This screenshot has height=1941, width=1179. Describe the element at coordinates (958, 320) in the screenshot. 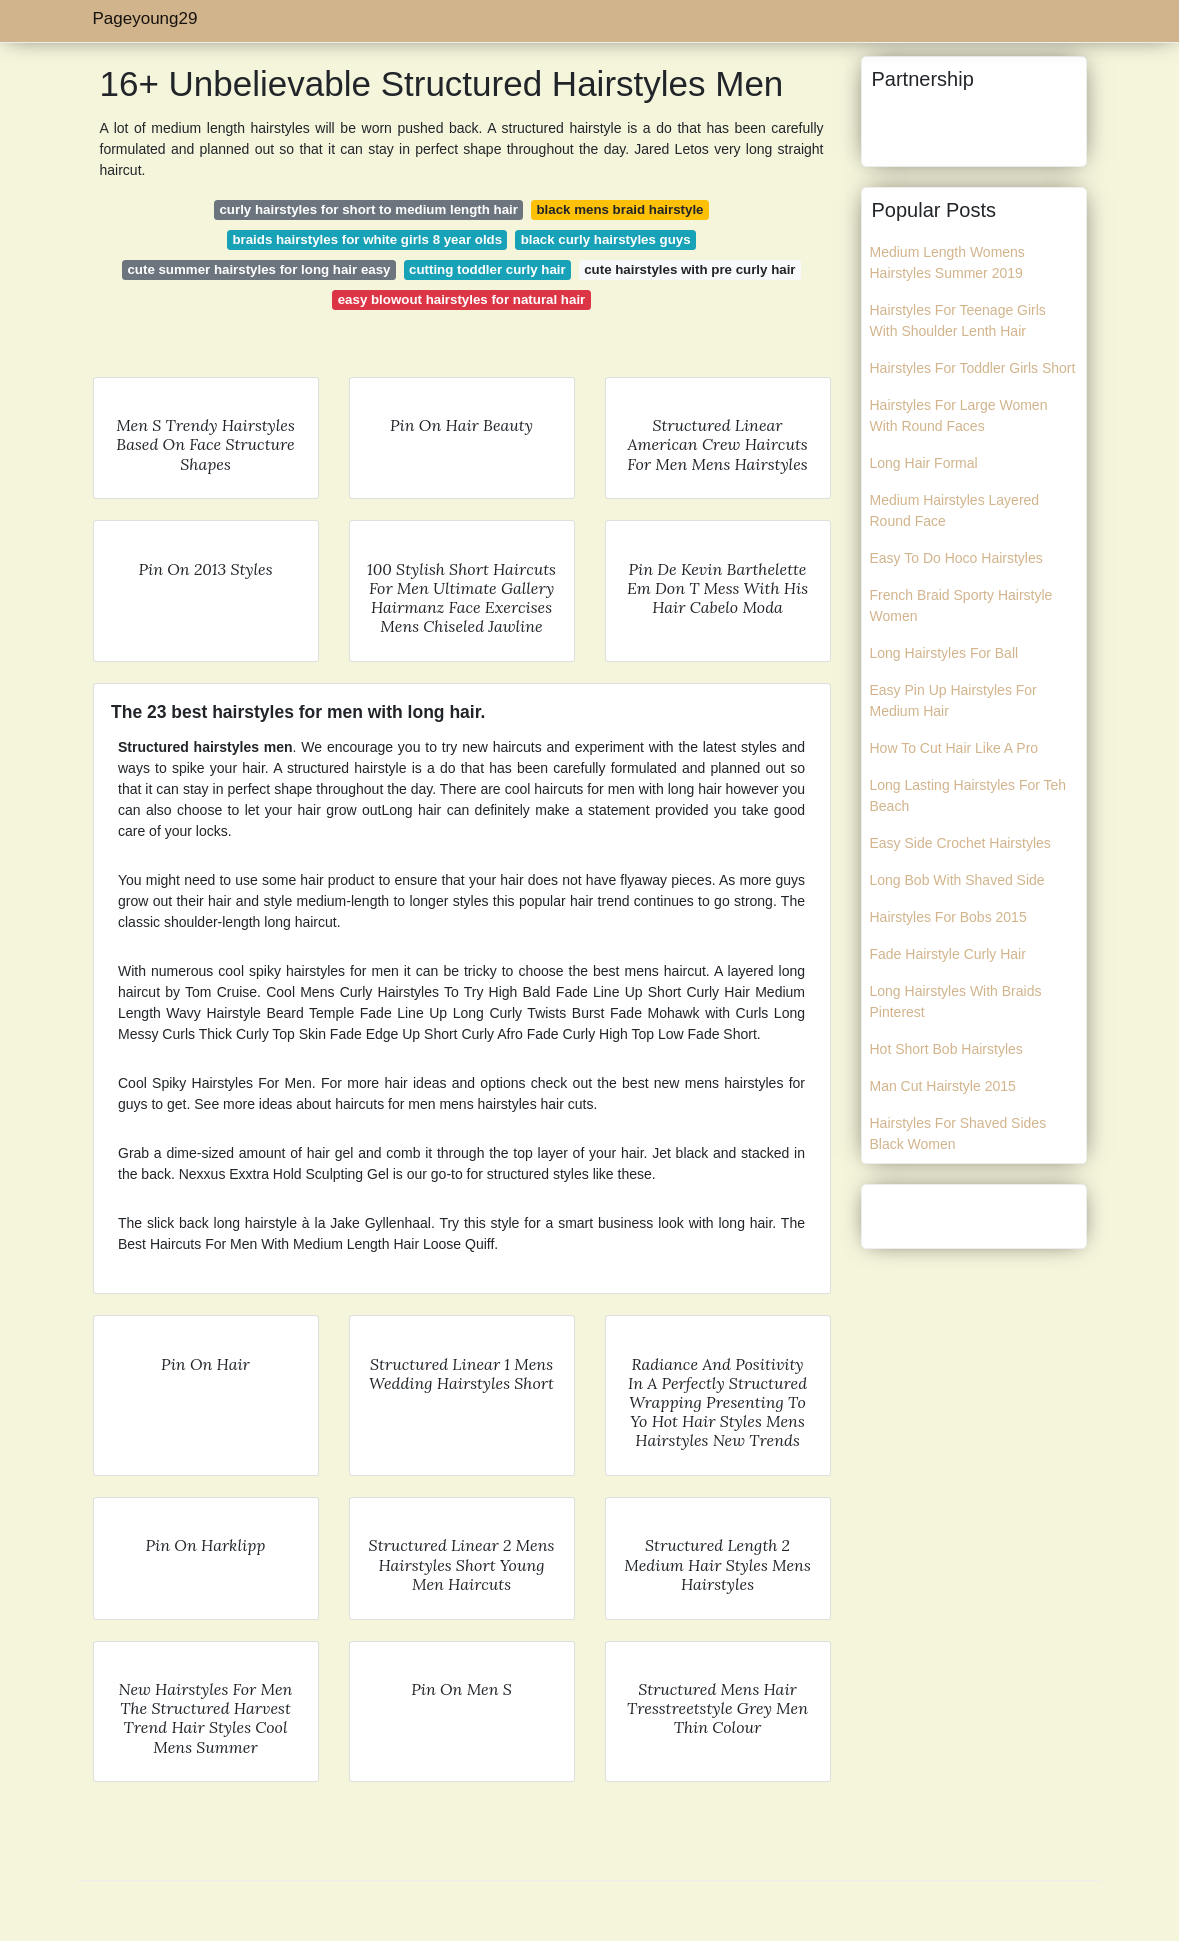

I see `Hairstyles For Teenage Girls With Shoulder Lenth Hair` at that location.